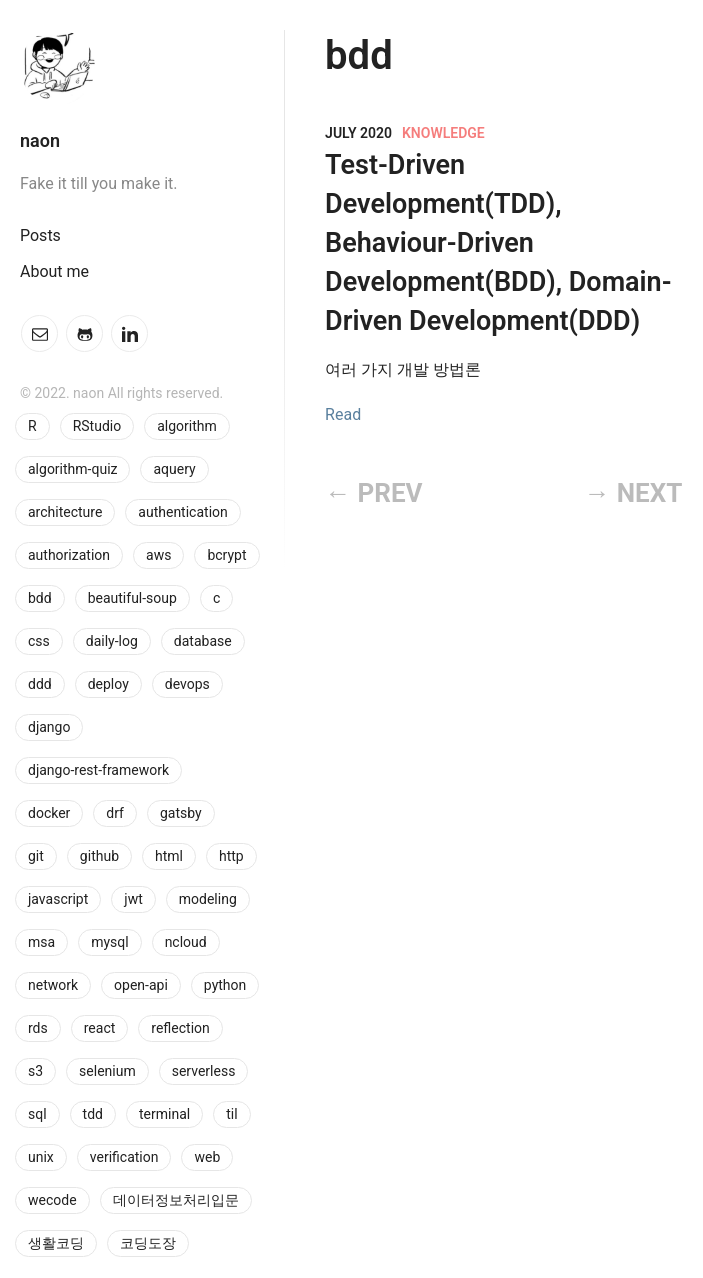  I want to click on Read, so click(343, 414).